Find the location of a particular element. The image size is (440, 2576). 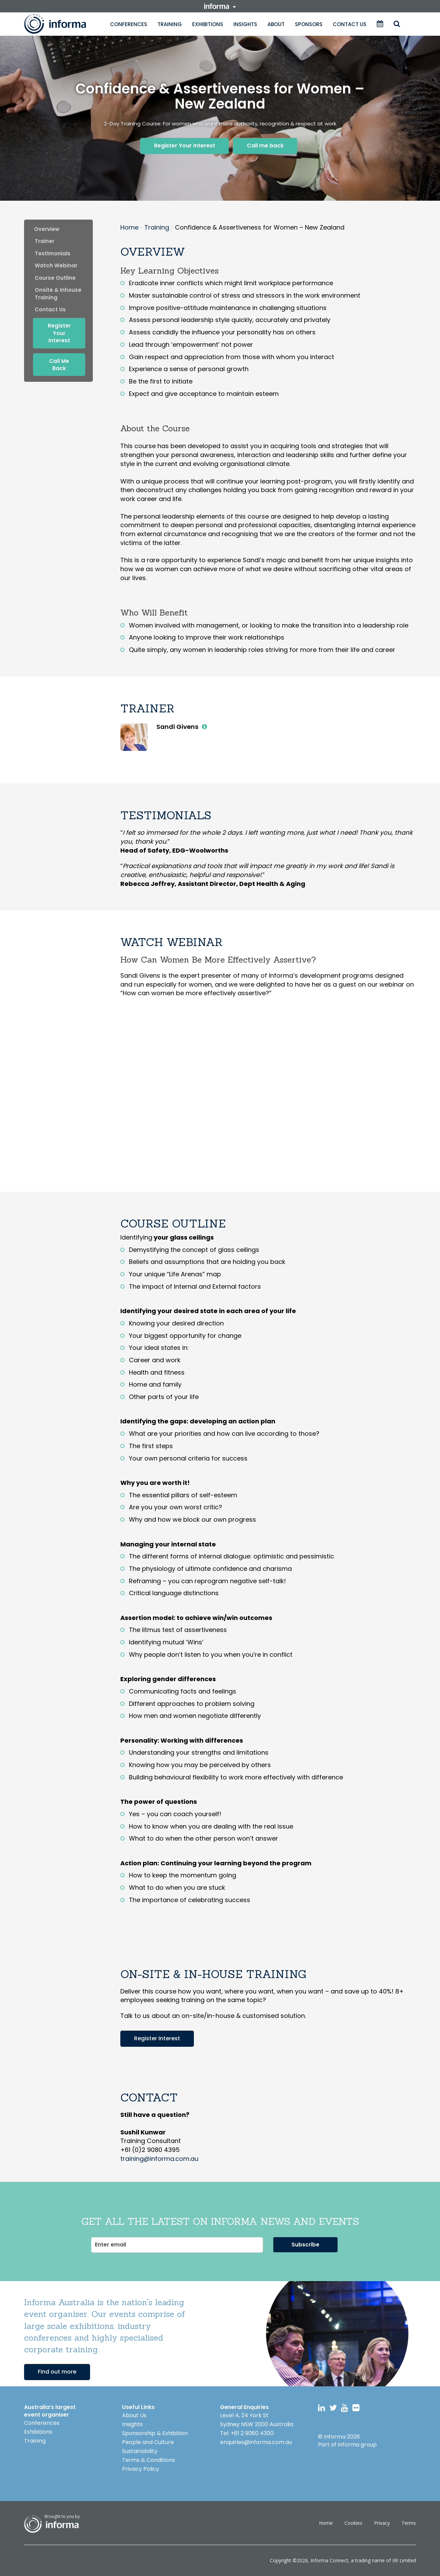

contact us is located at coordinates (50, 309).